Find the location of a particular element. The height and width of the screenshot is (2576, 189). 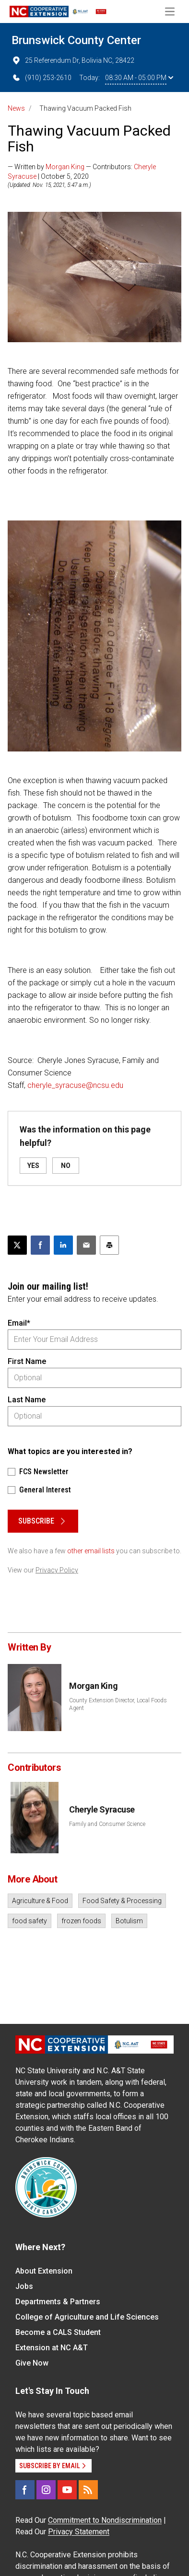

Agriculture & Food is located at coordinates (40, 1901).